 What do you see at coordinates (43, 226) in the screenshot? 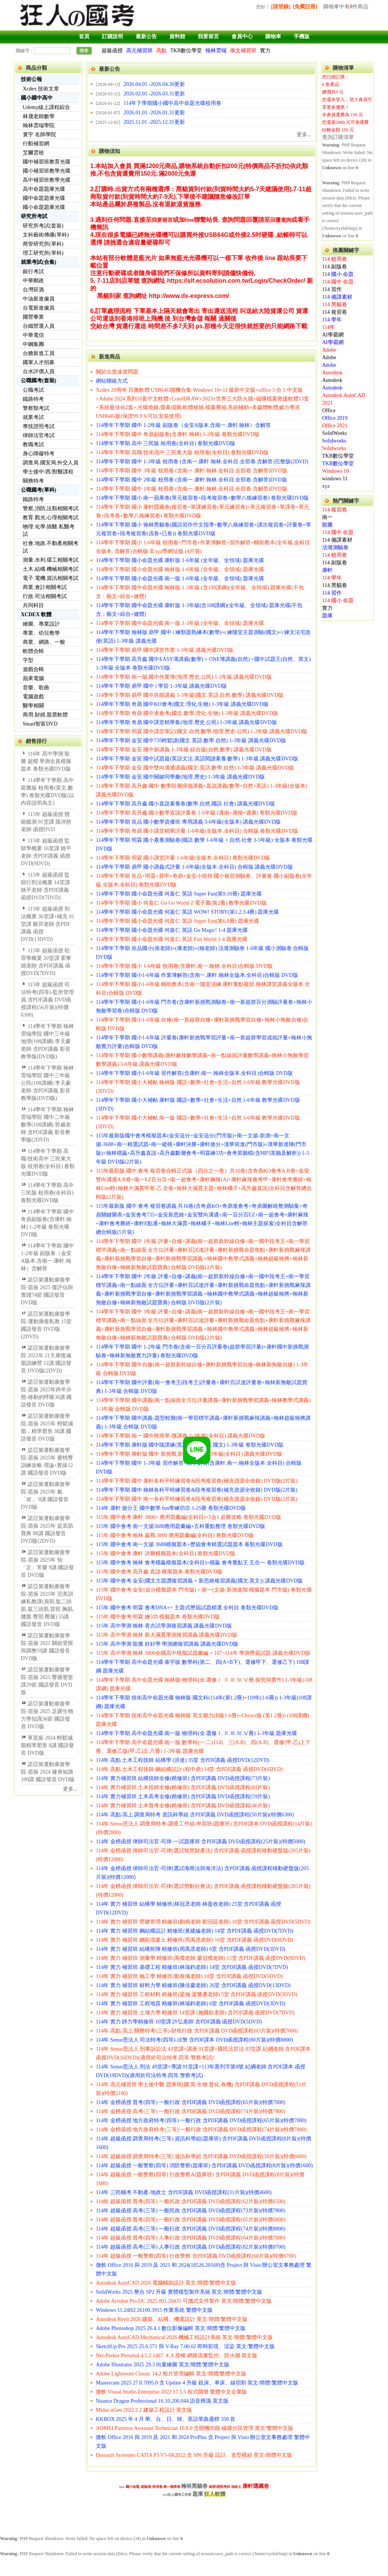
I see `研究所考試(套裝)` at bounding box center [43, 226].